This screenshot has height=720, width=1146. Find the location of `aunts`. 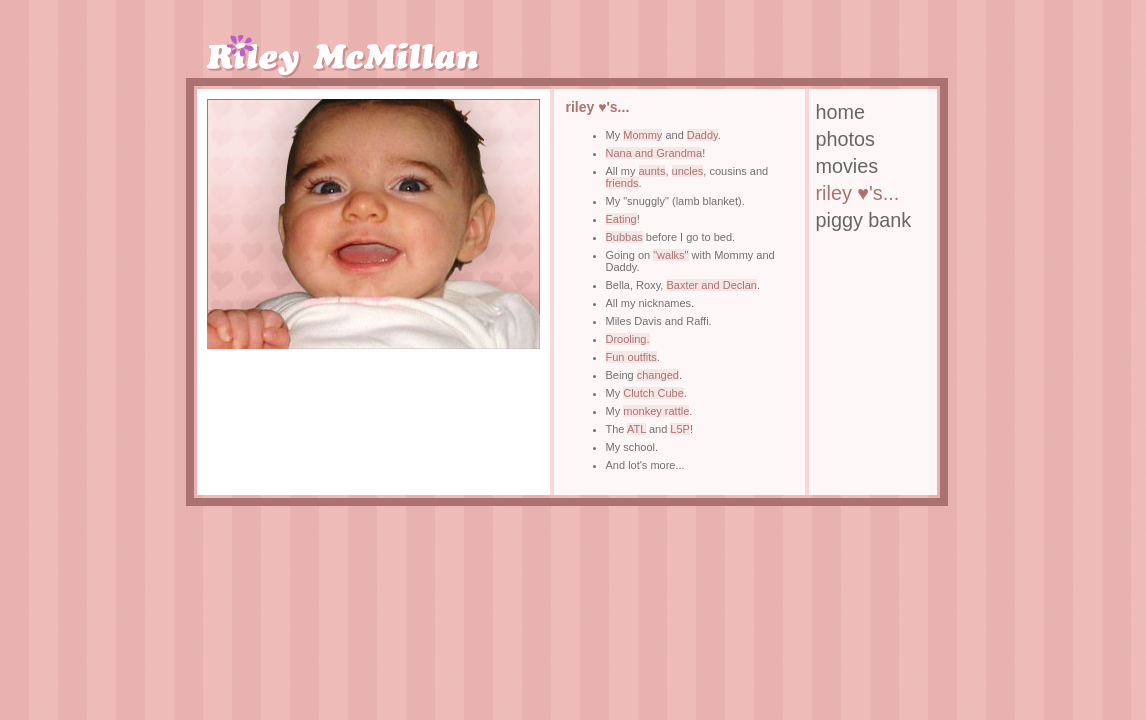

aunts is located at coordinates (652, 171).